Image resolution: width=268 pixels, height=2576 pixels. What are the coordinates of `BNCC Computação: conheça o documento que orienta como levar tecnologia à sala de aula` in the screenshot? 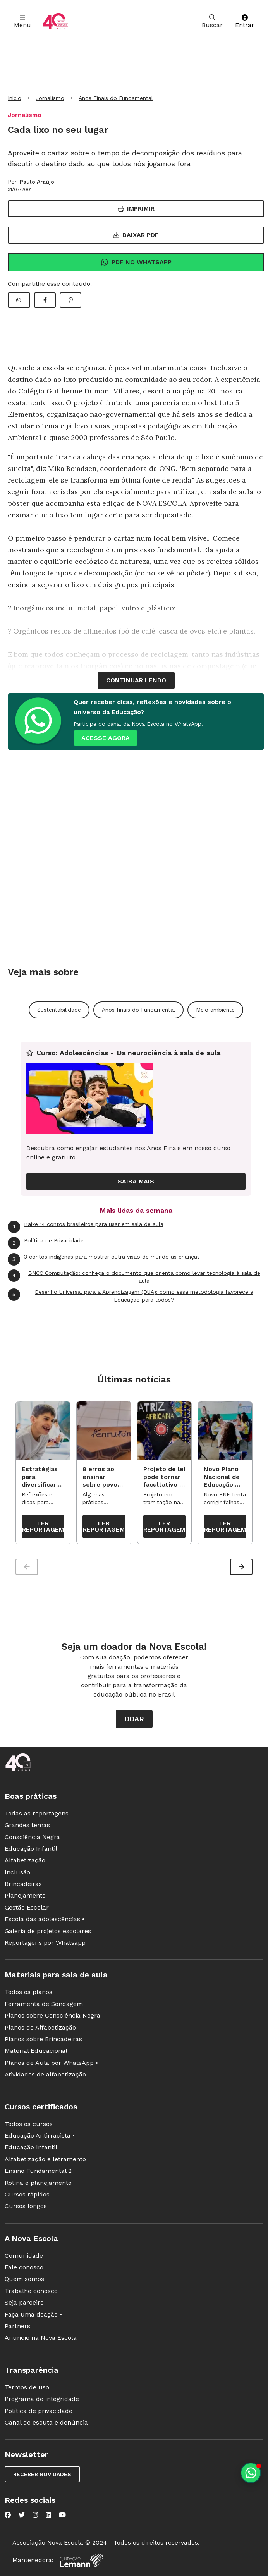 It's located at (134, 1276).